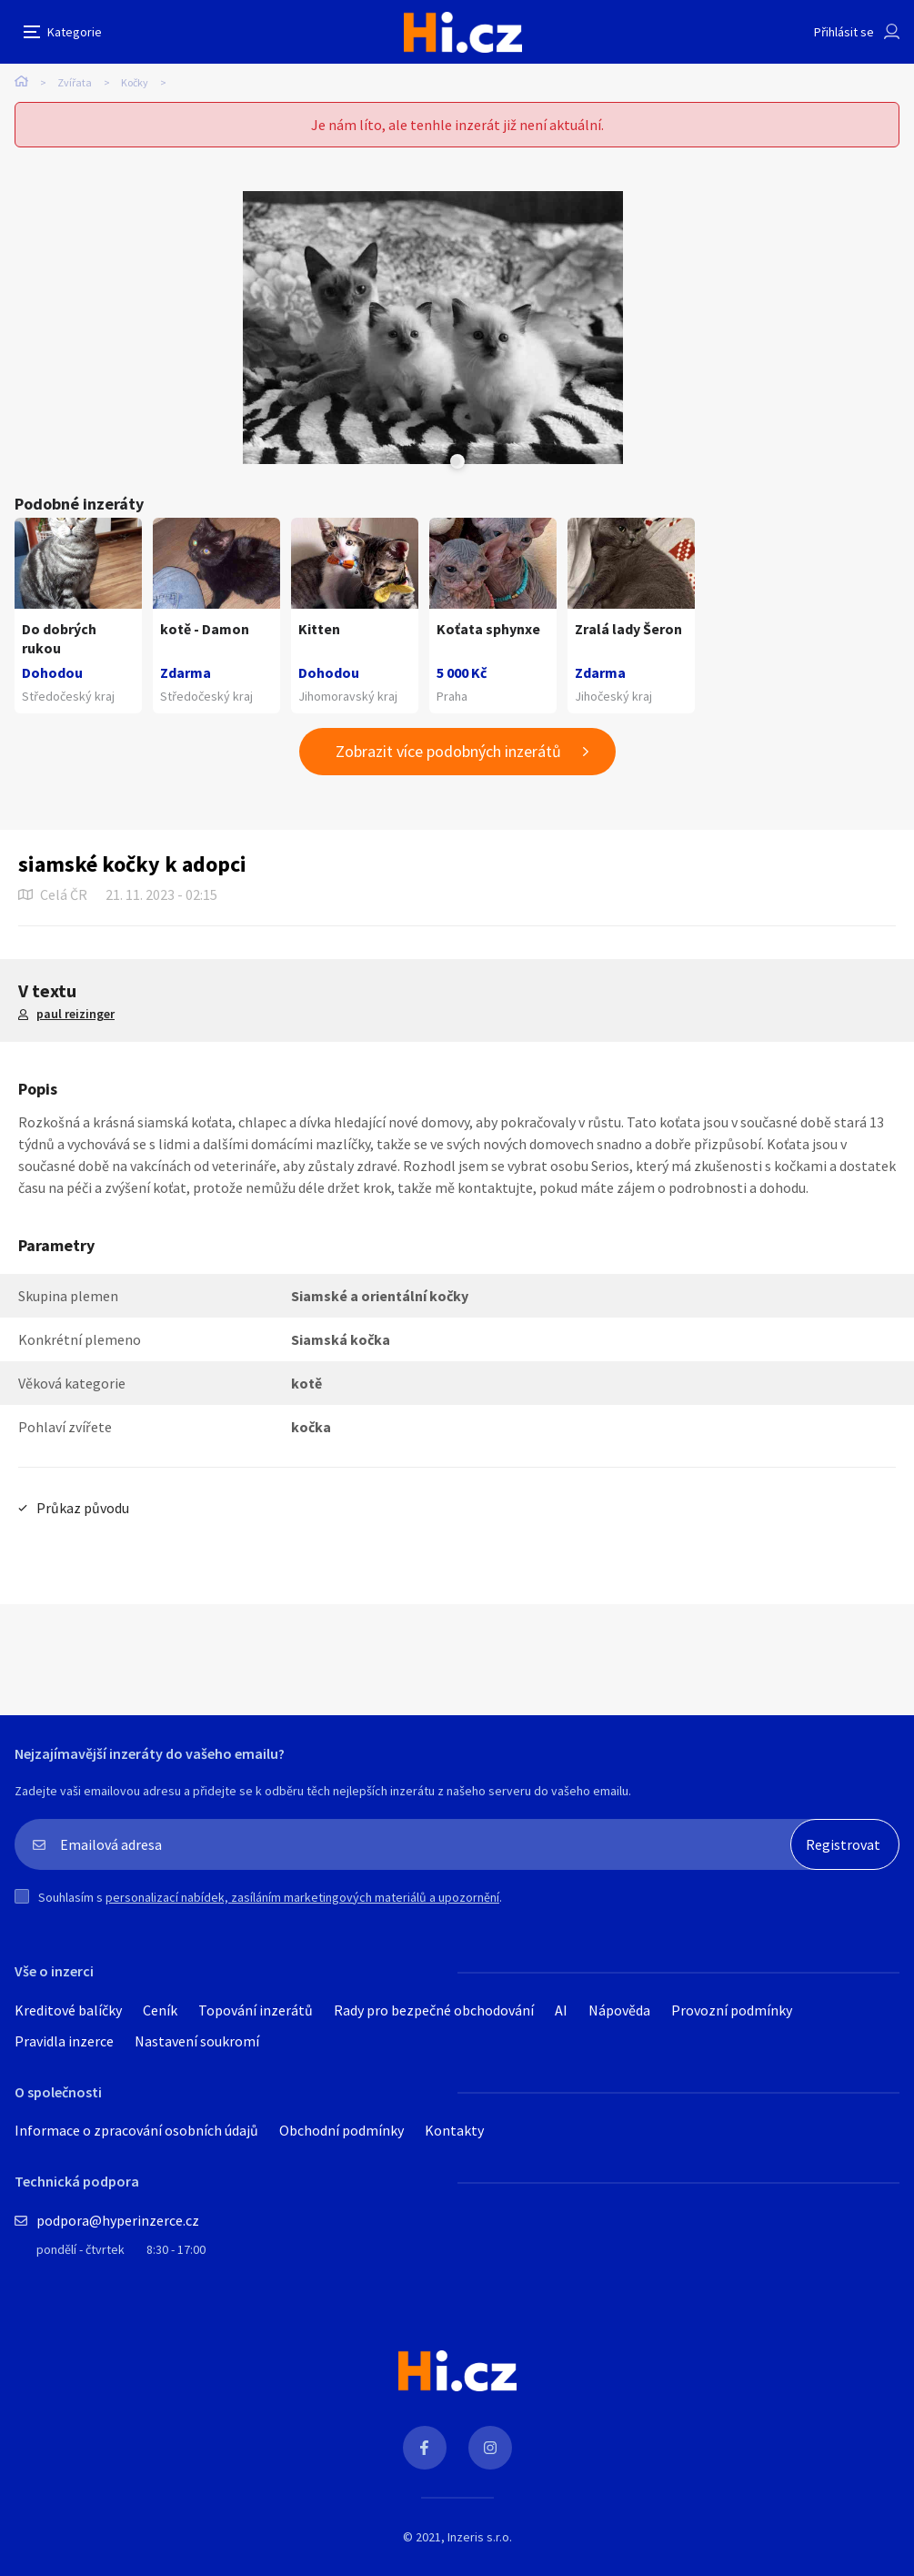  What do you see at coordinates (197, 2041) in the screenshot?
I see `Nastavení soukromí` at bounding box center [197, 2041].